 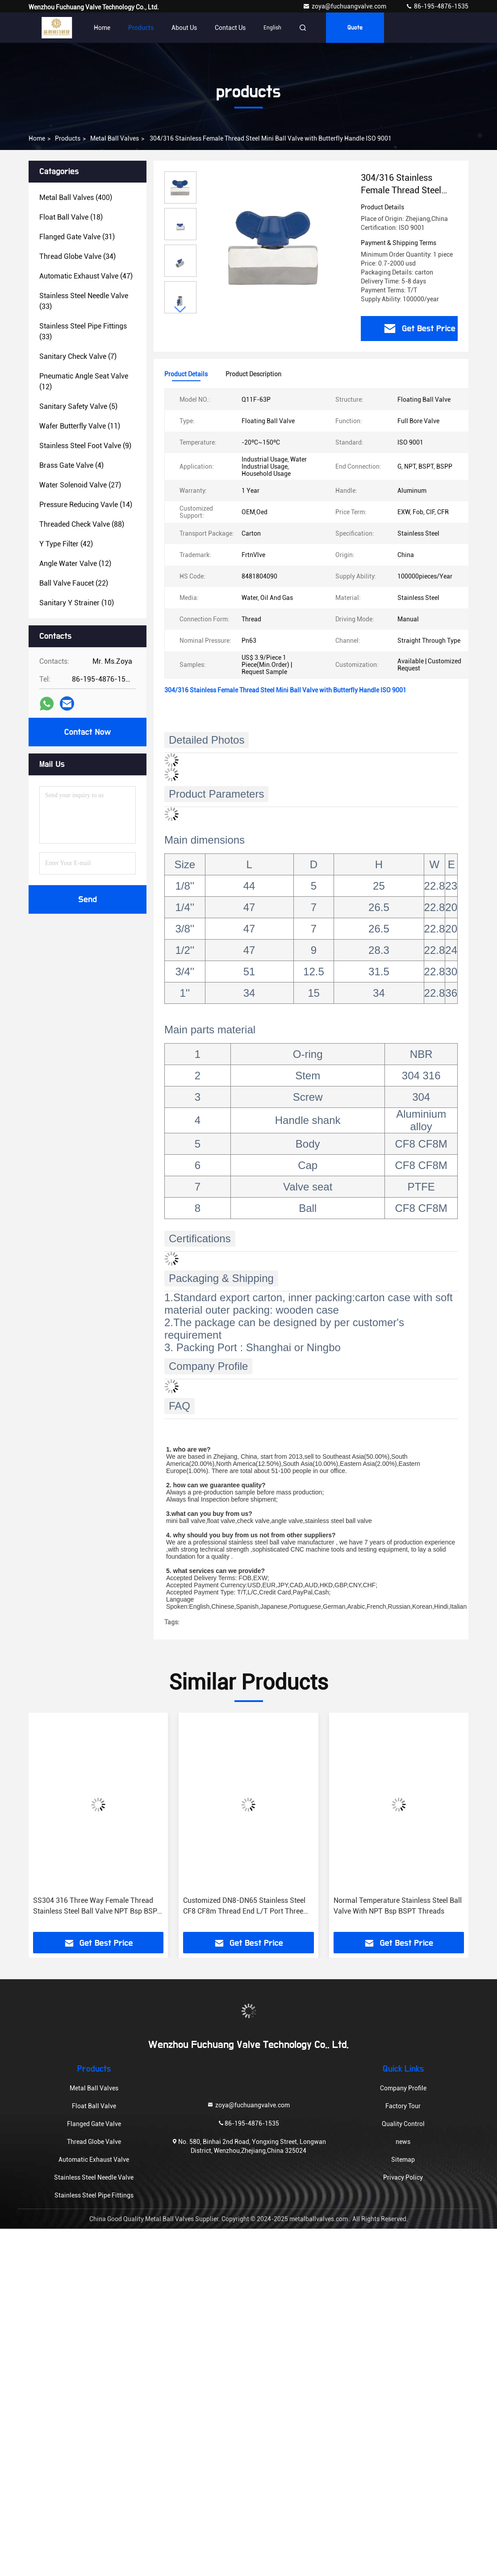 I want to click on (31), so click(x=77, y=237).